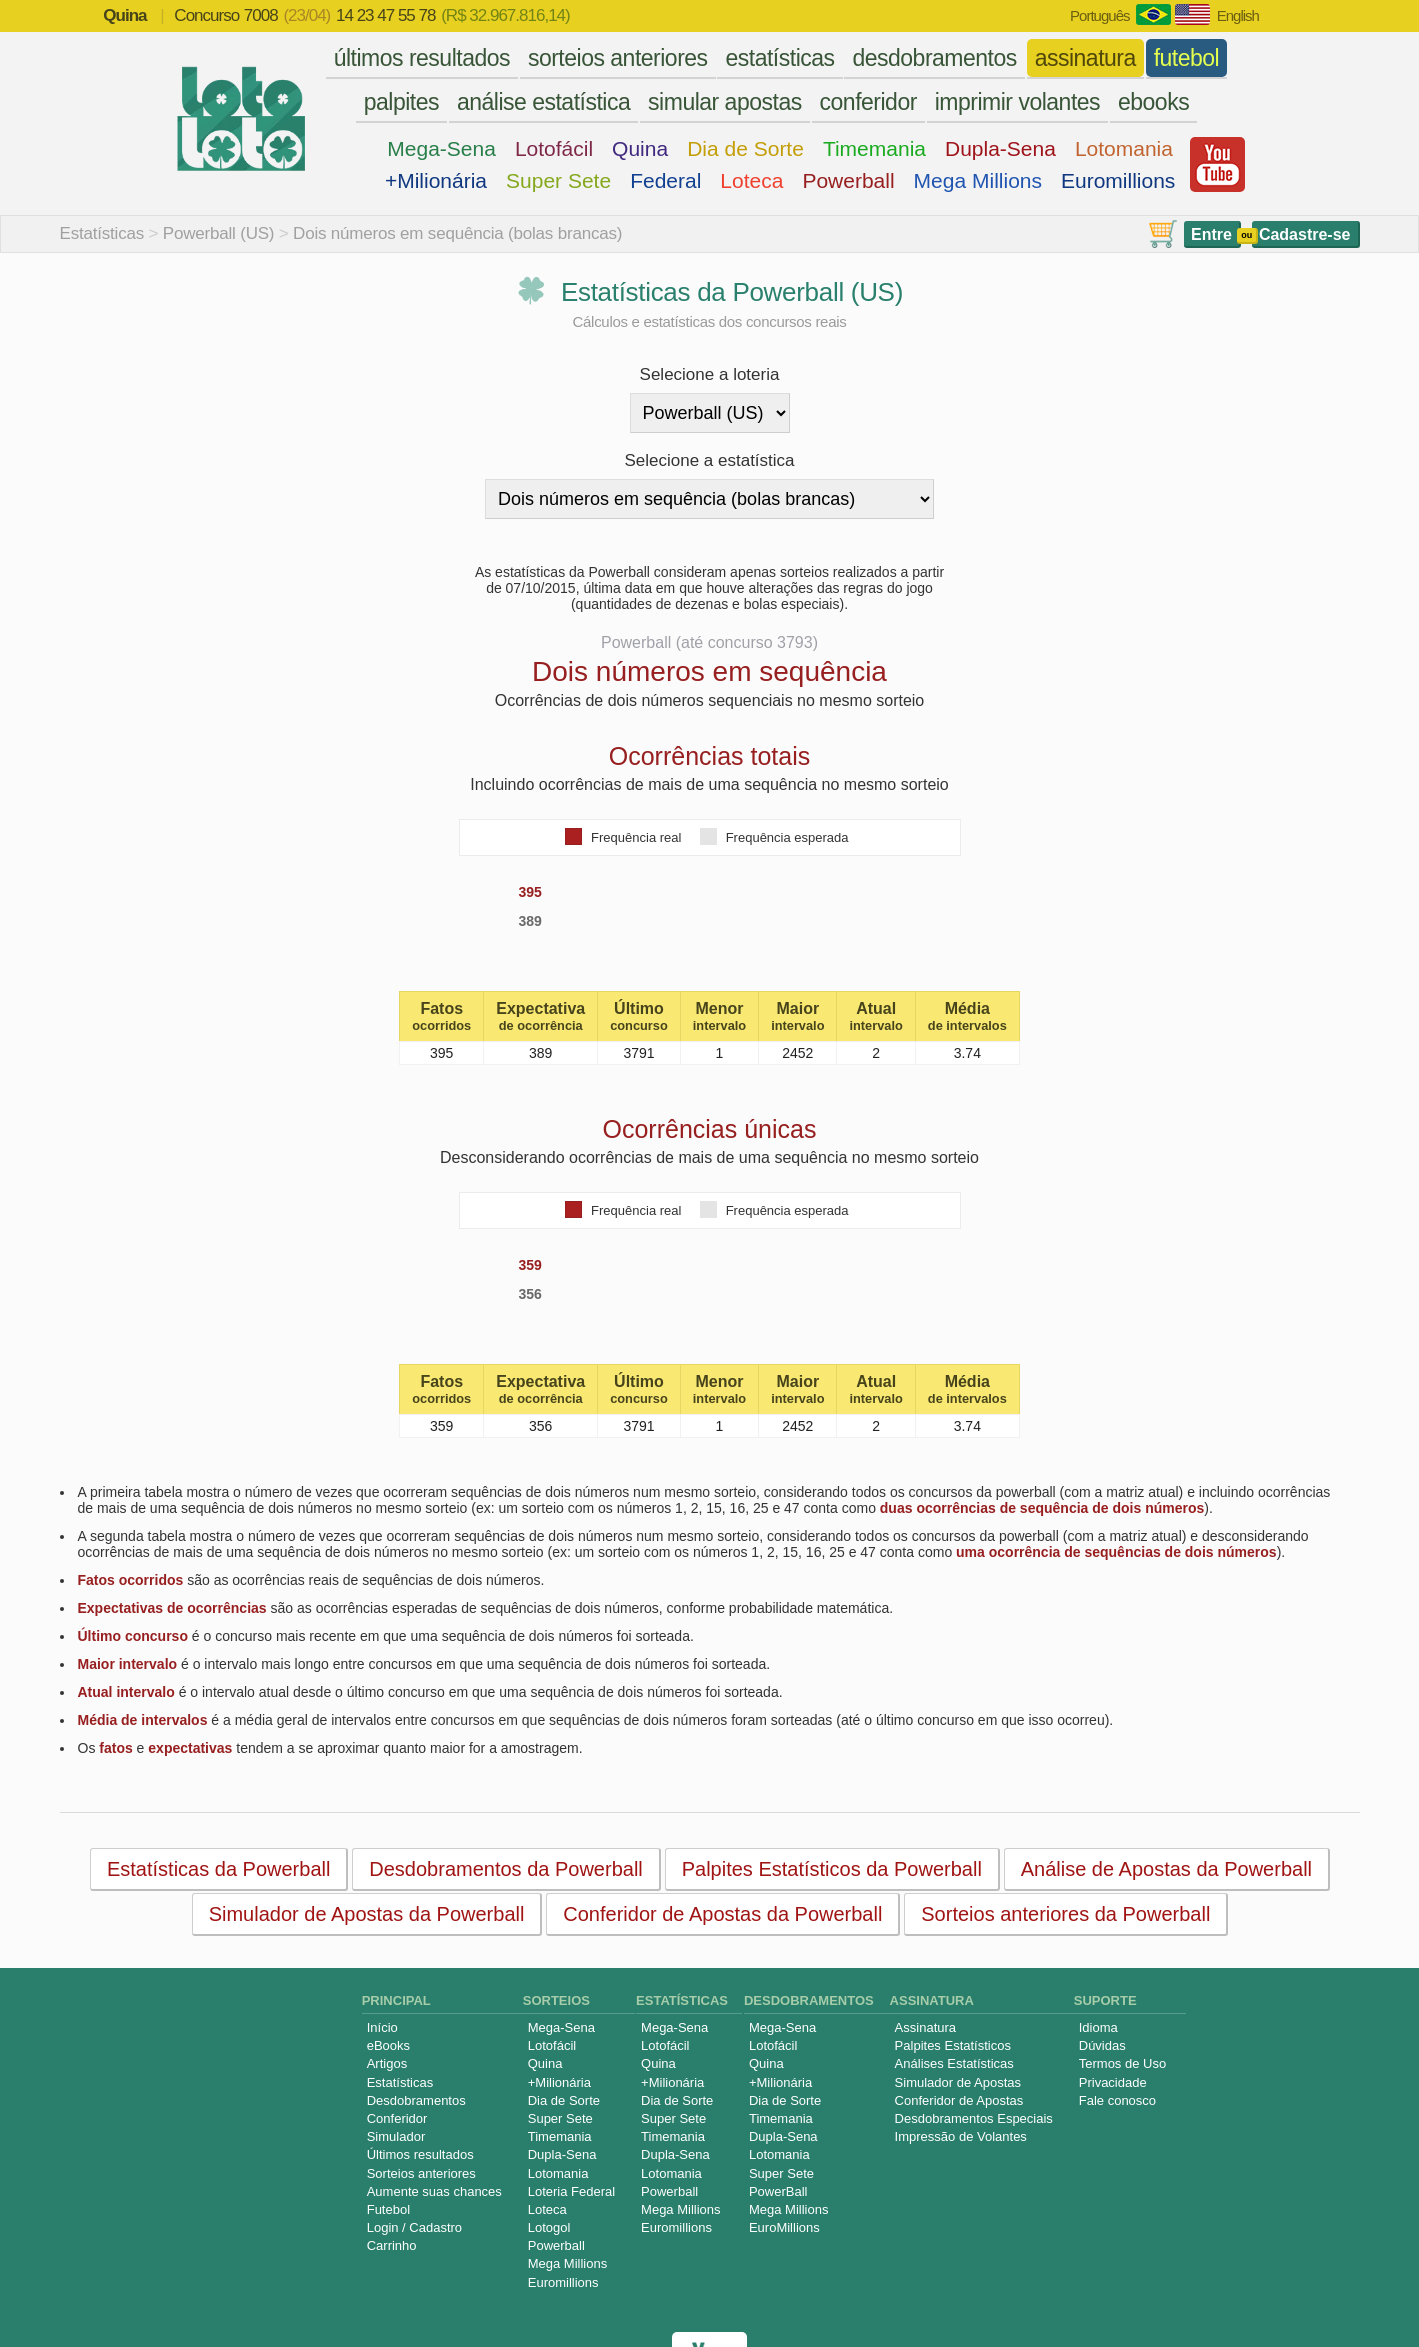 Image resolution: width=1419 pixels, height=2347 pixels. Describe the element at coordinates (434, 2191) in the screenshot. I see `Aumente suas chances` at that location.